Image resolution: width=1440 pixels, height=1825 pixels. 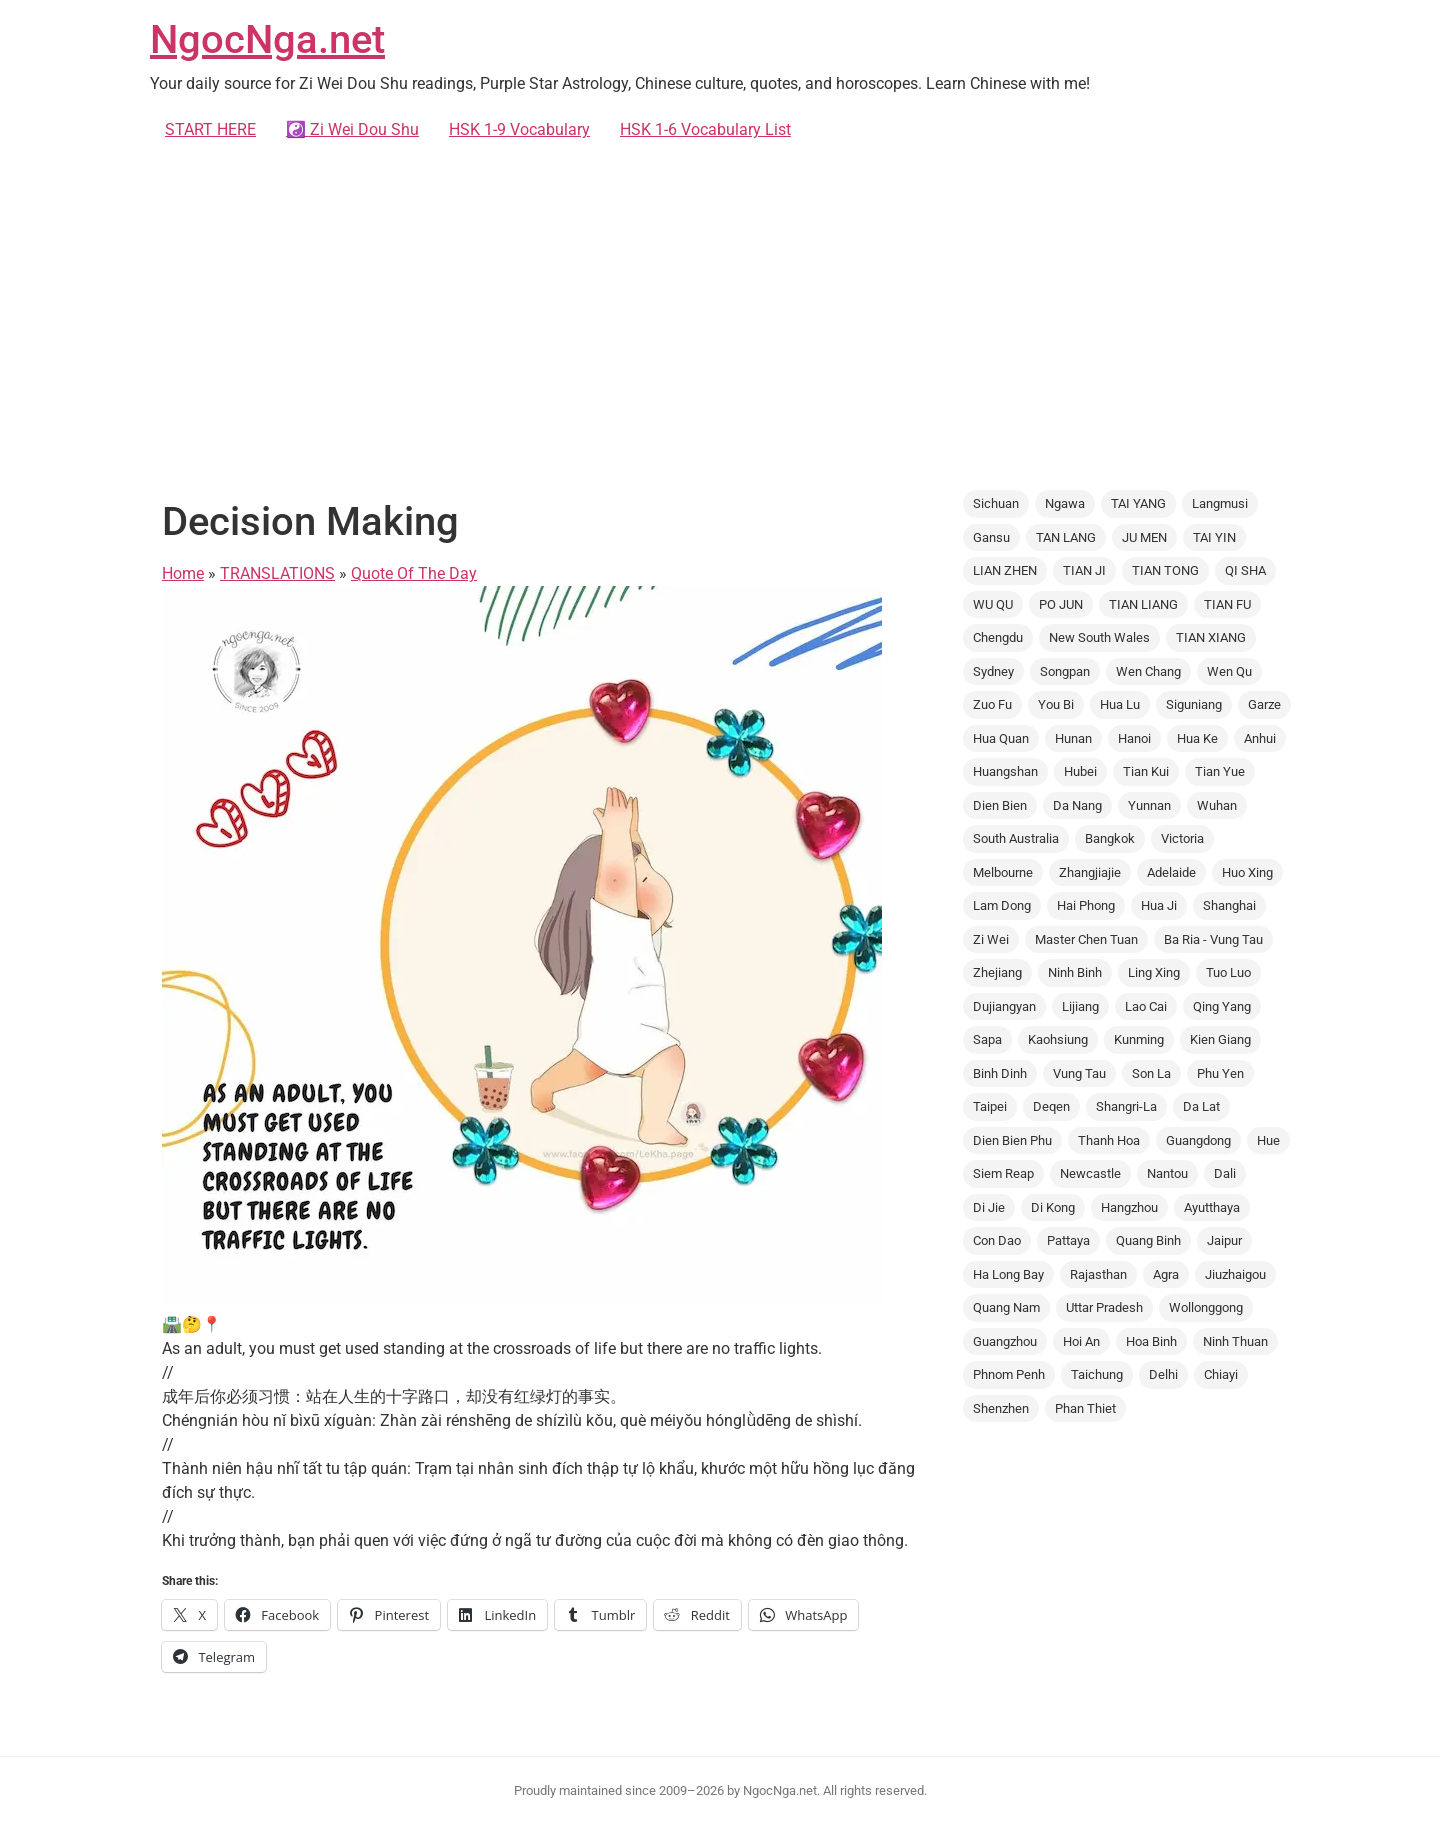 What do you see at coordinates (1080, 1006) in the screenshot?
I see `Lijiang` at bounding box center [1080, 1006].